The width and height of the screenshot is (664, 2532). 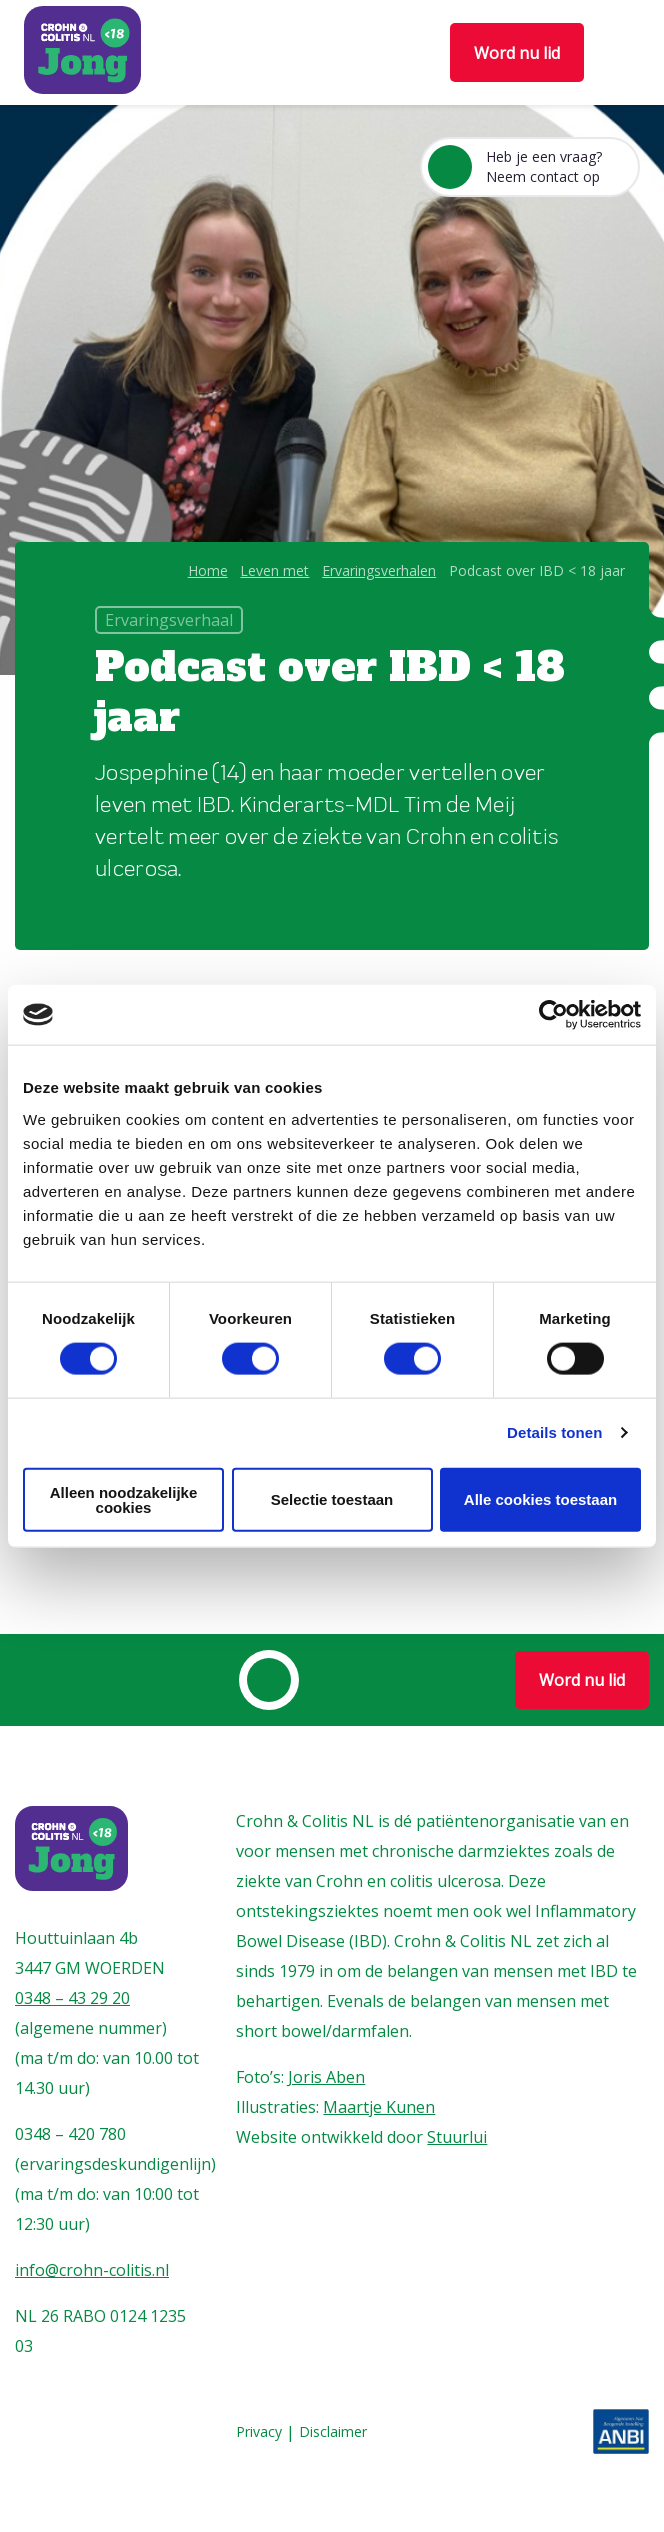 What do you see at coordinates (72, 1998) in the screenshot?
I see `0348 – 43 29 20` at bounding box center [72, 1998].